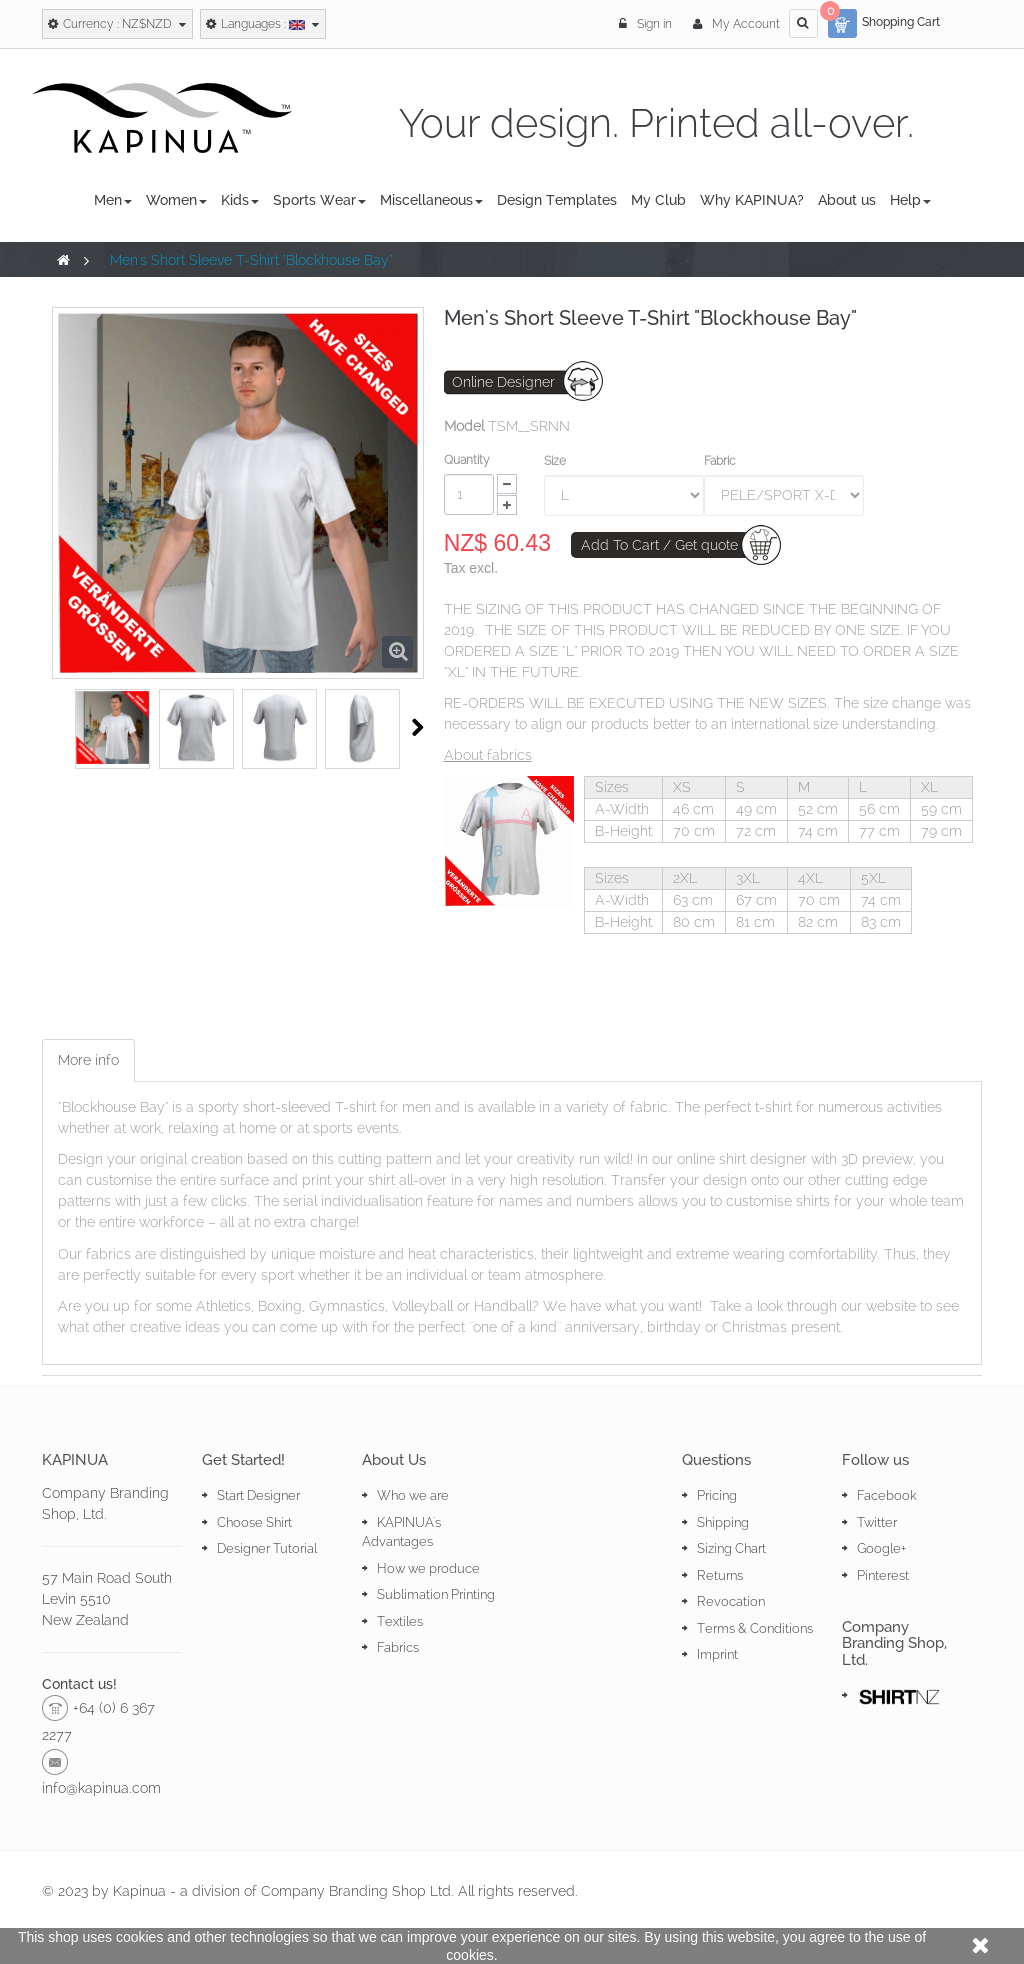 The height and width of the screenshot is (1964, 1024). I want to click on How we produce, so click(428, 1568).